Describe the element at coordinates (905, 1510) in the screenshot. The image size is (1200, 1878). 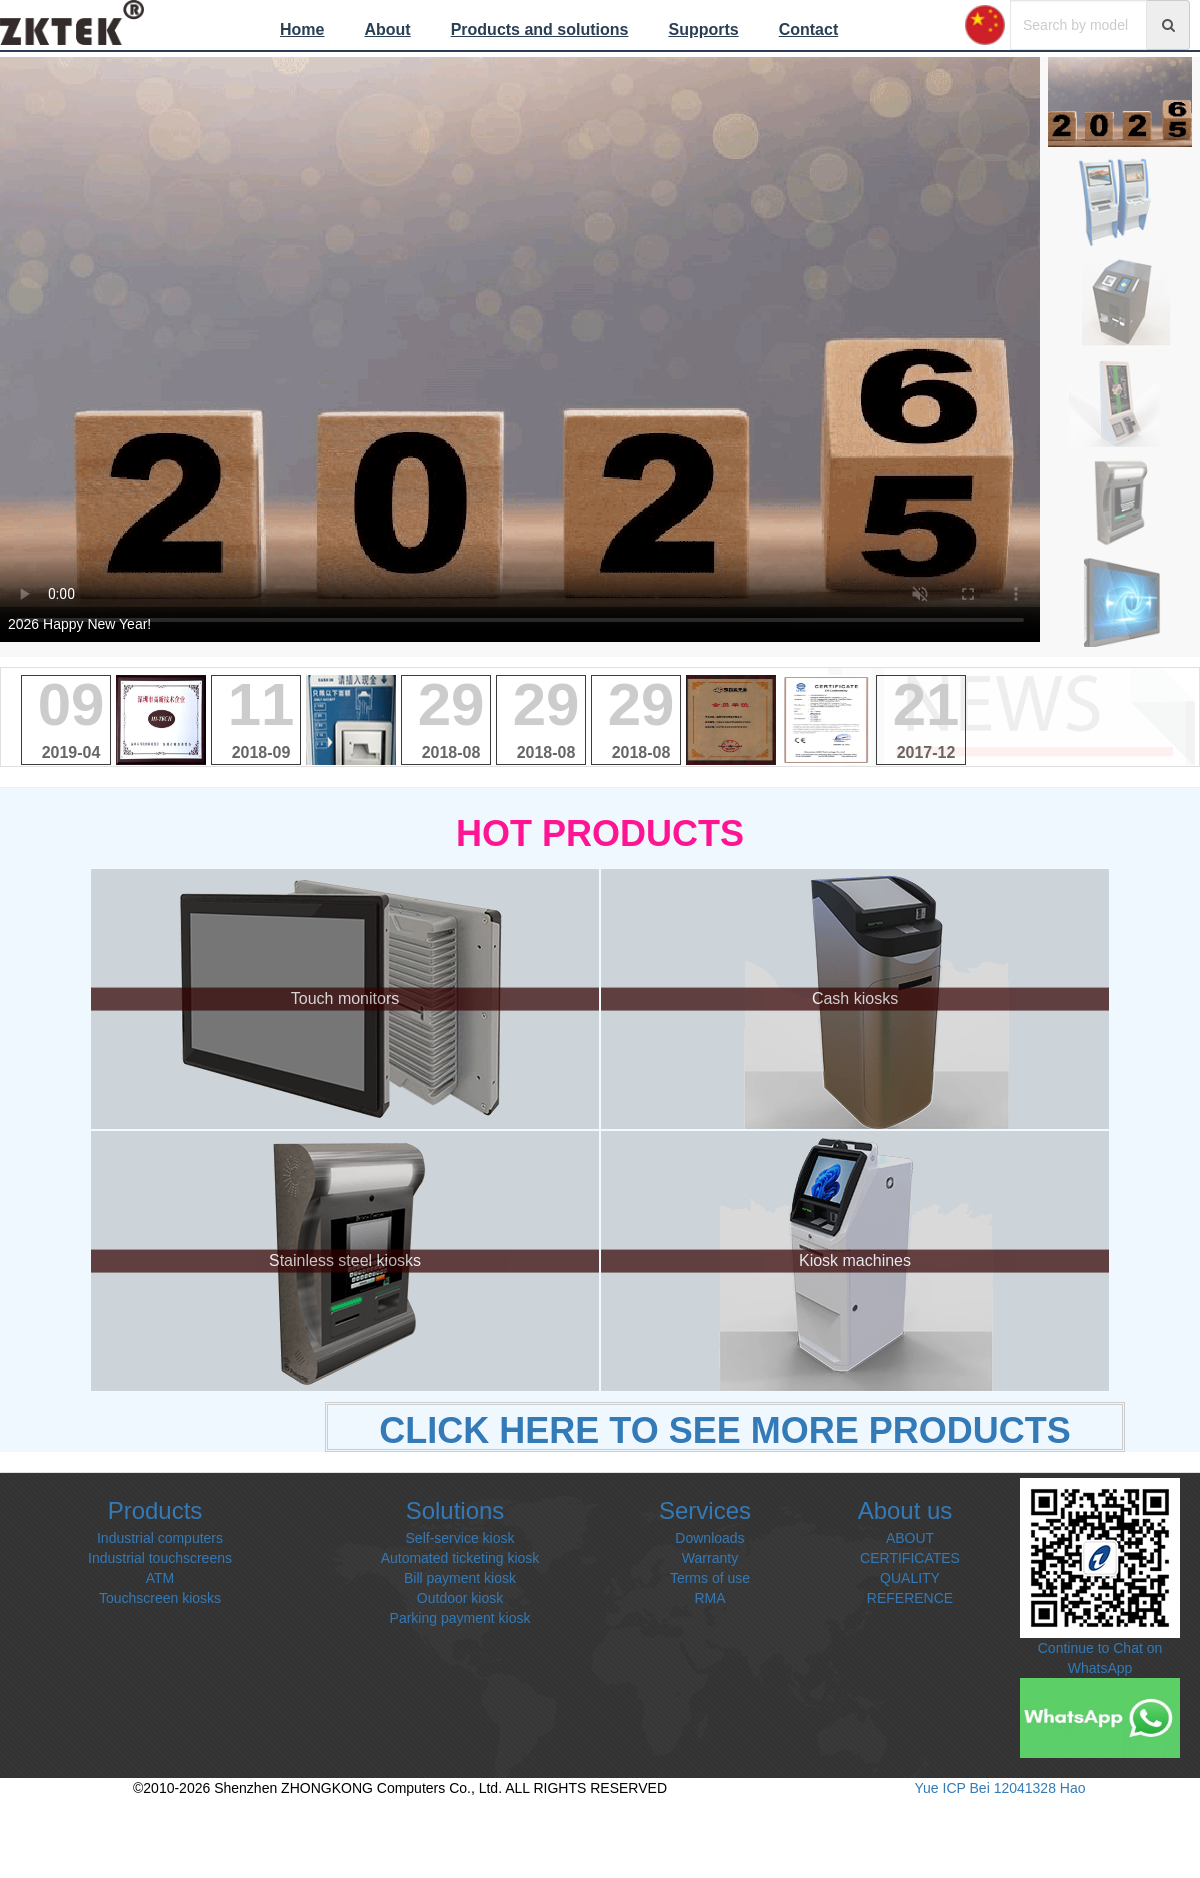
I see `About us` at that location.